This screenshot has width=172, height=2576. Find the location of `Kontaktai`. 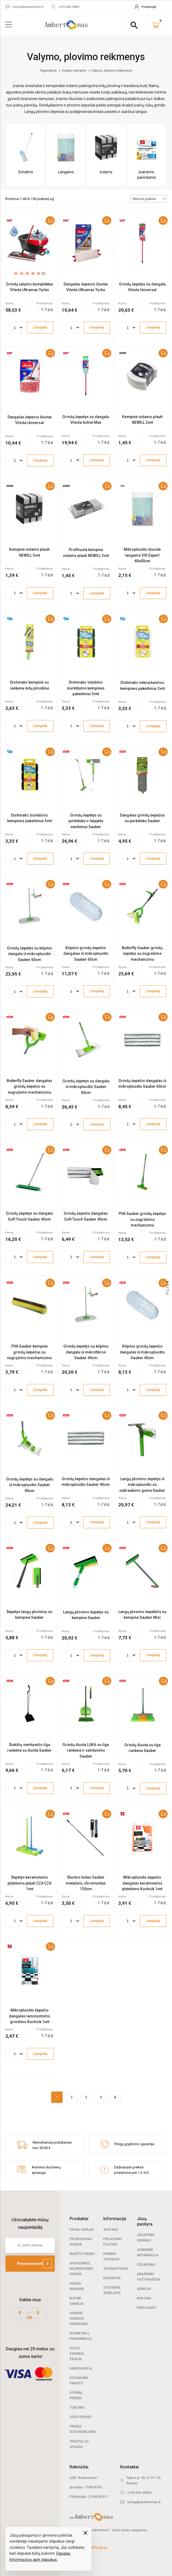

Kontaktai is located at coordinates (112, 2278).